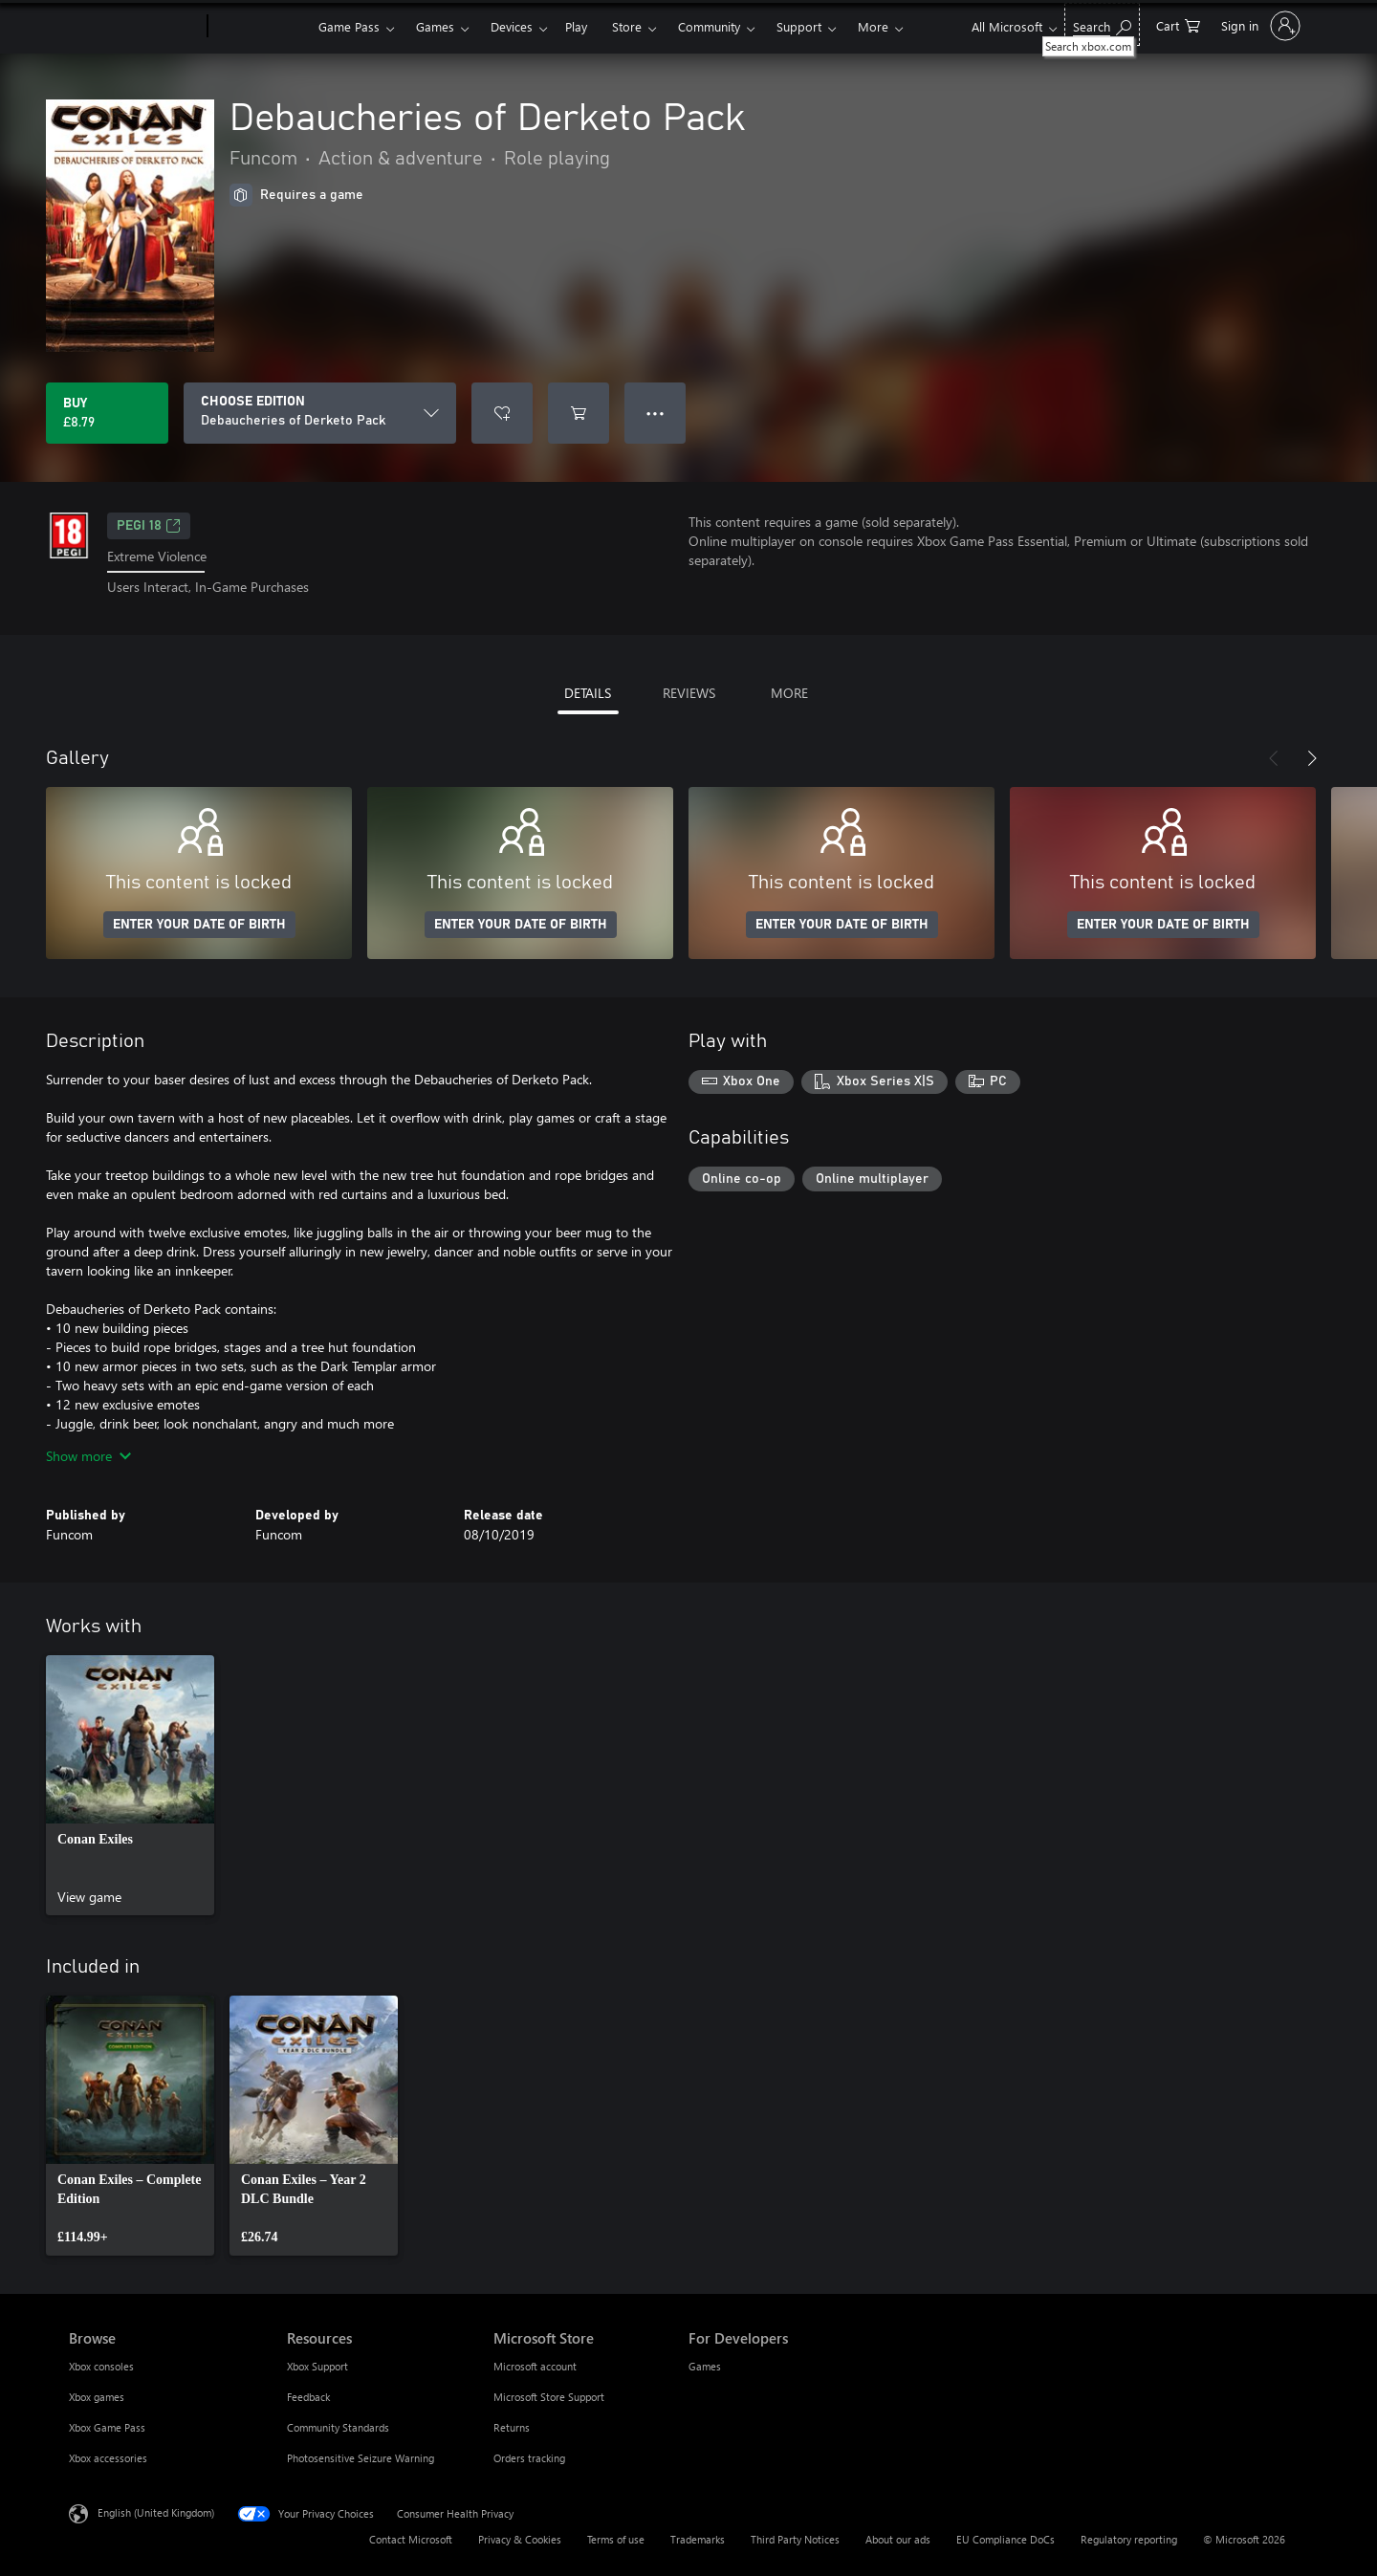 The height and width of the screenshot is (2576, 1377). I want to click on Community, so click(709, 26).